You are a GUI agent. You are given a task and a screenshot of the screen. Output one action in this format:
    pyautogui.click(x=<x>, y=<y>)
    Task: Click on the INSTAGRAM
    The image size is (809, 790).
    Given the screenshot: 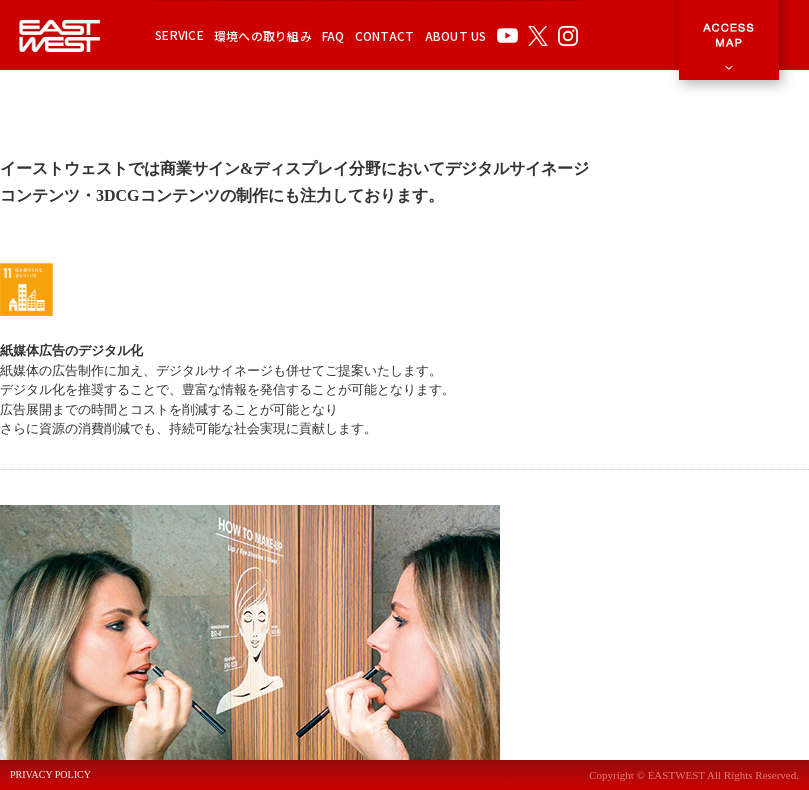 What is the action you would take?
    pyautogui.click(x=568, y=35)
    